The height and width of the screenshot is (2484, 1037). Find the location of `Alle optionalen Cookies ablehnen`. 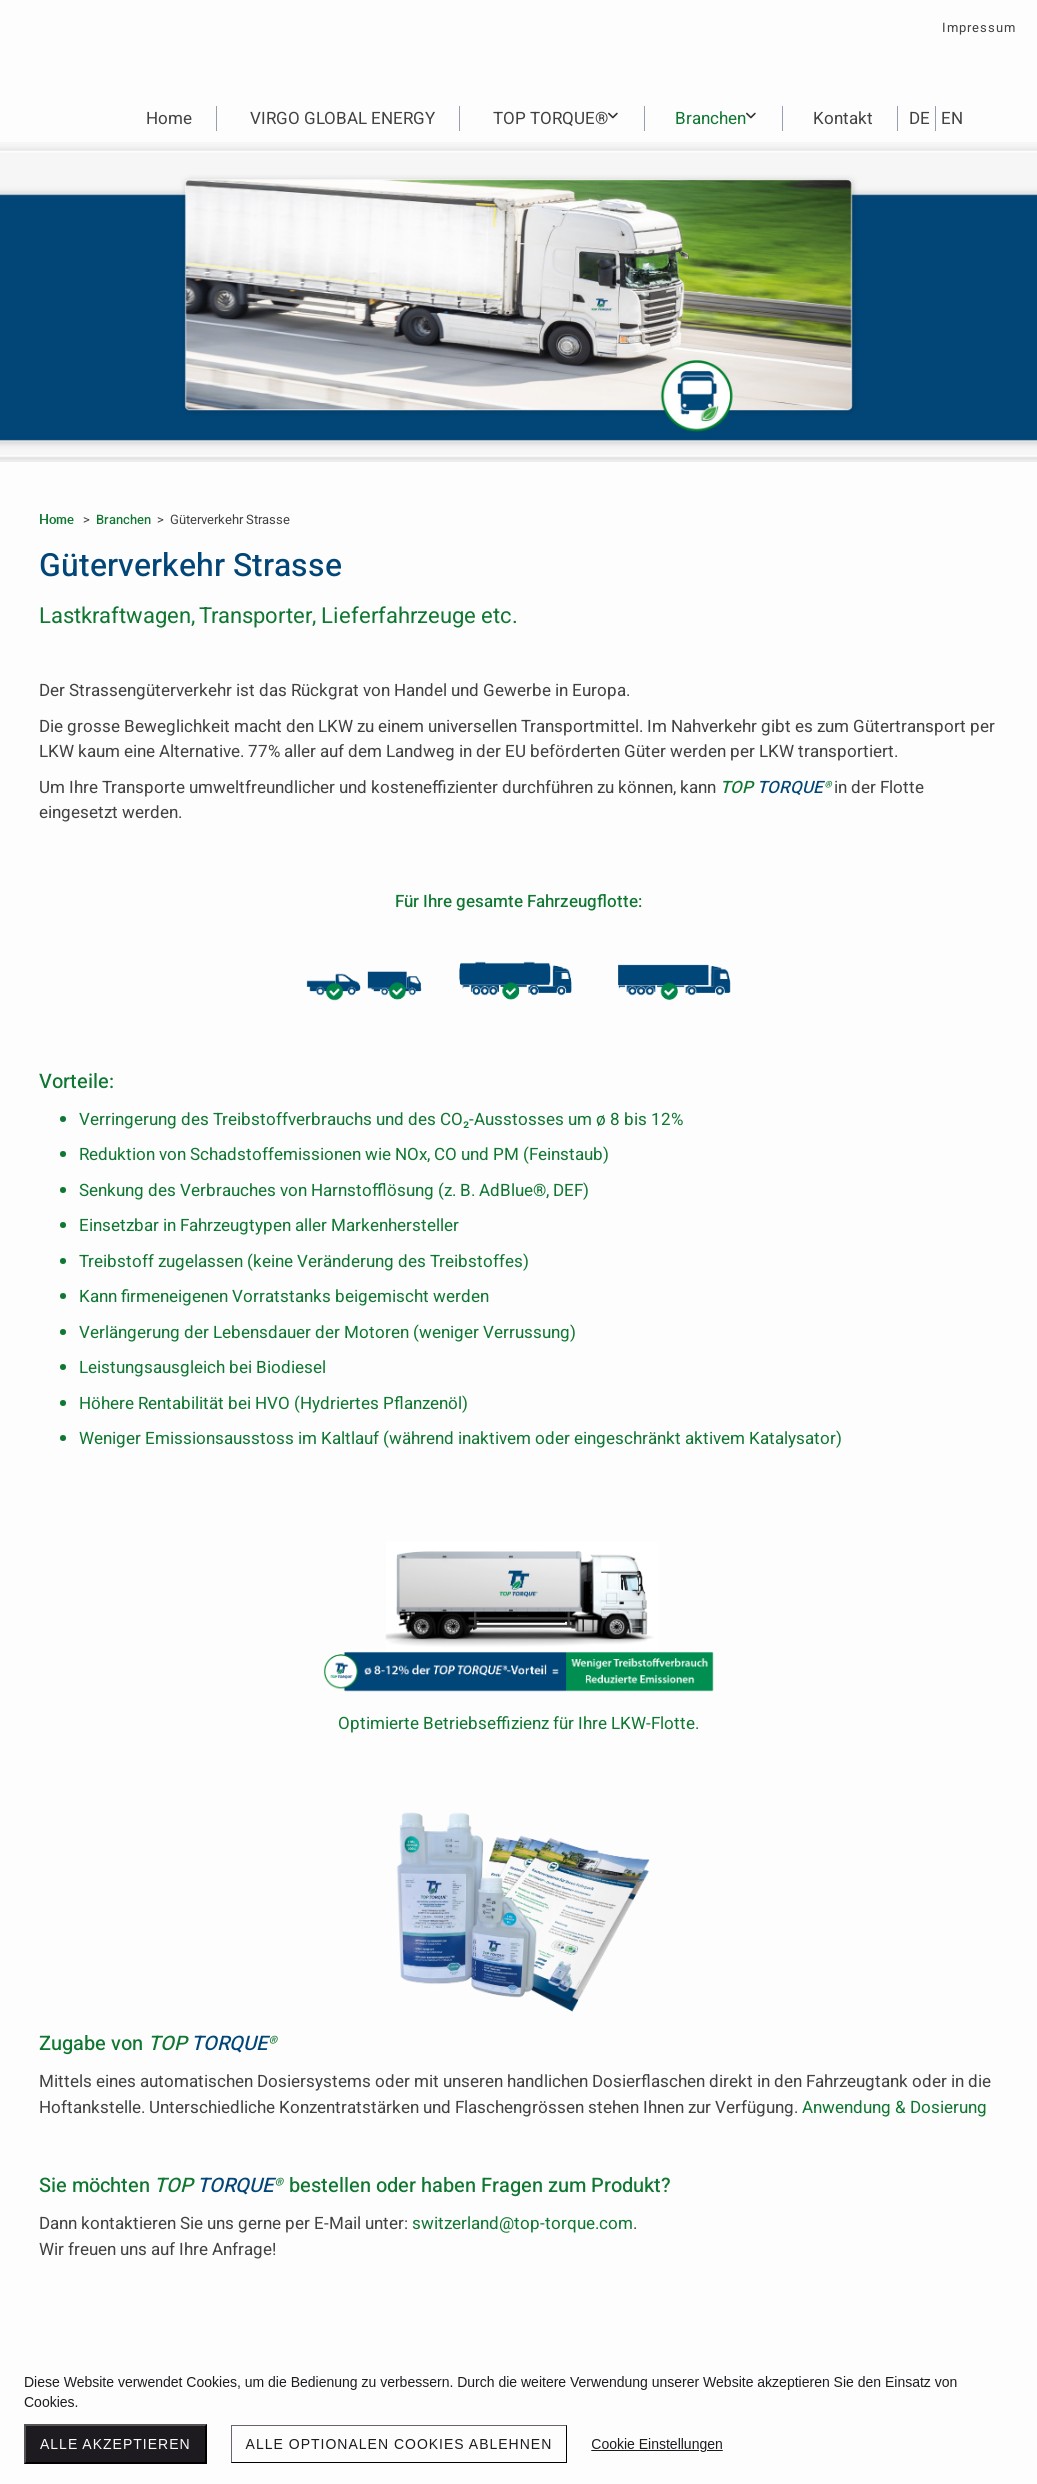

Alle optionalen Cookies ablehnen is located at coordinates (399, 2444).